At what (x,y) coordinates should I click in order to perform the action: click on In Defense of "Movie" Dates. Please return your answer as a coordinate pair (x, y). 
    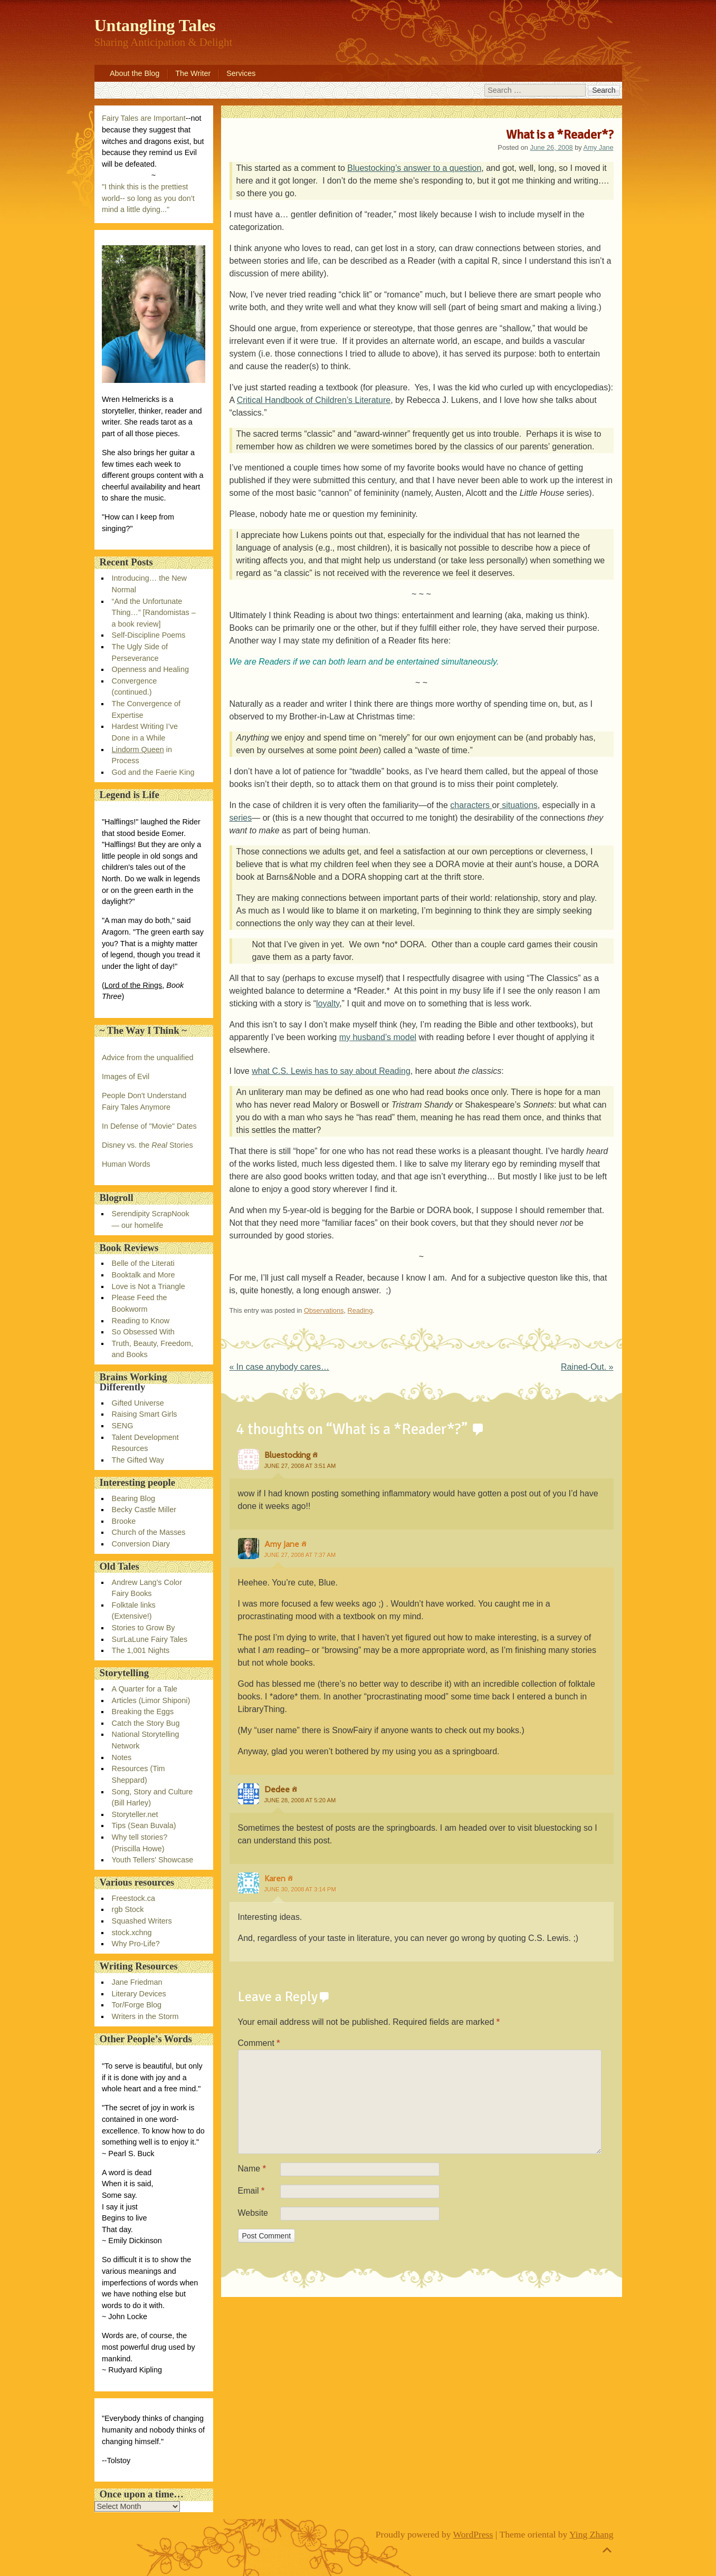
    Looking at the image, I should click on (149, 1126).